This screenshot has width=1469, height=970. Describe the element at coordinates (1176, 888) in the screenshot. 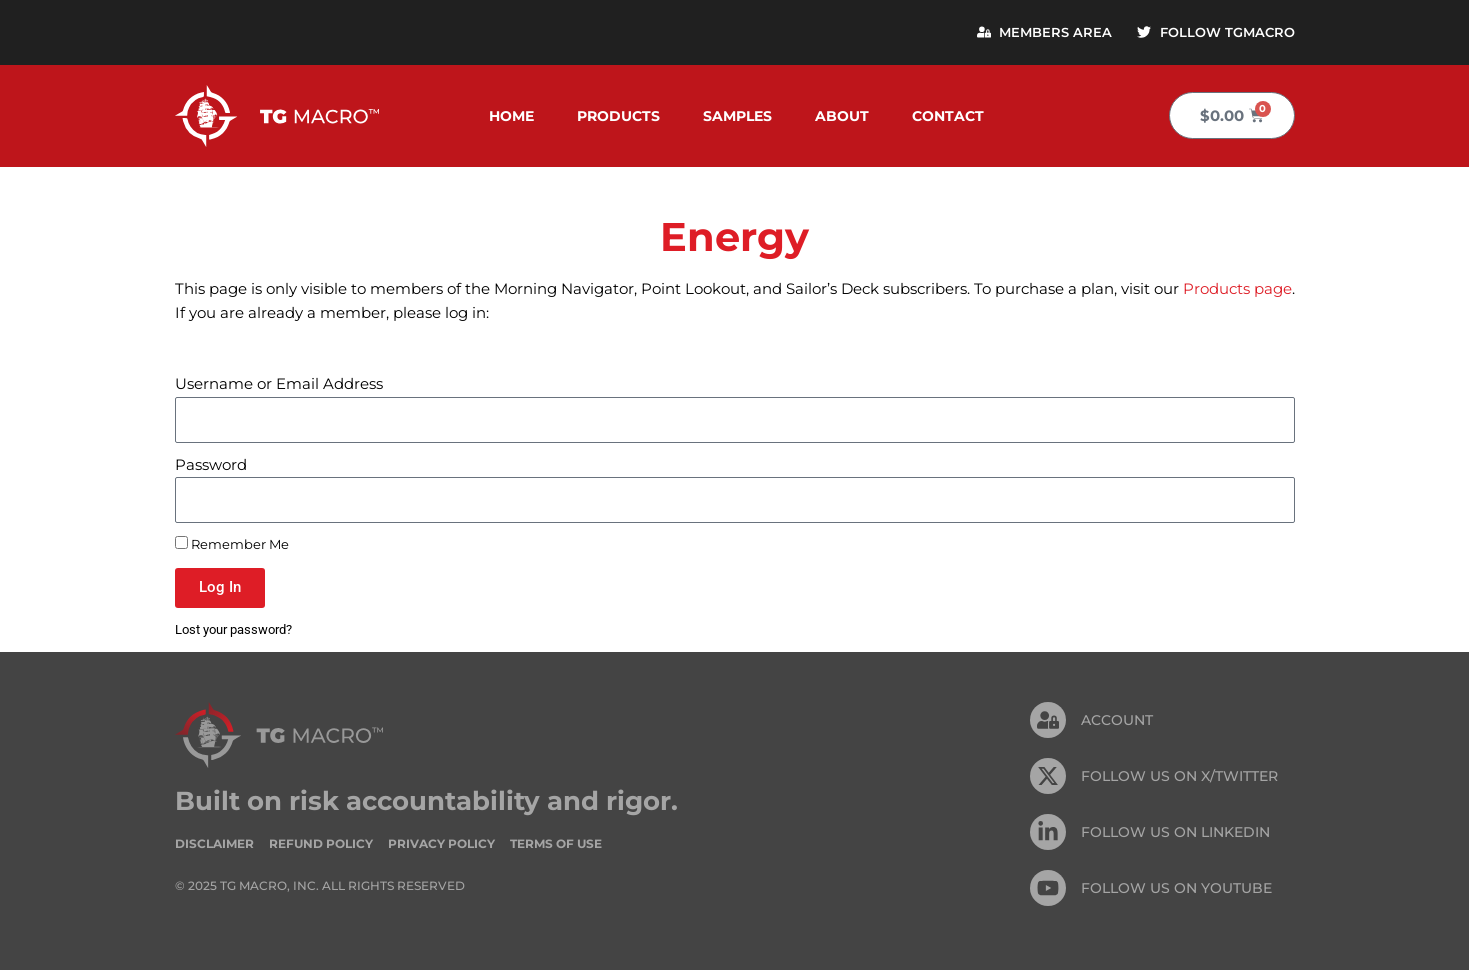

I see `FOLLOW US ON Youtube` at that location.